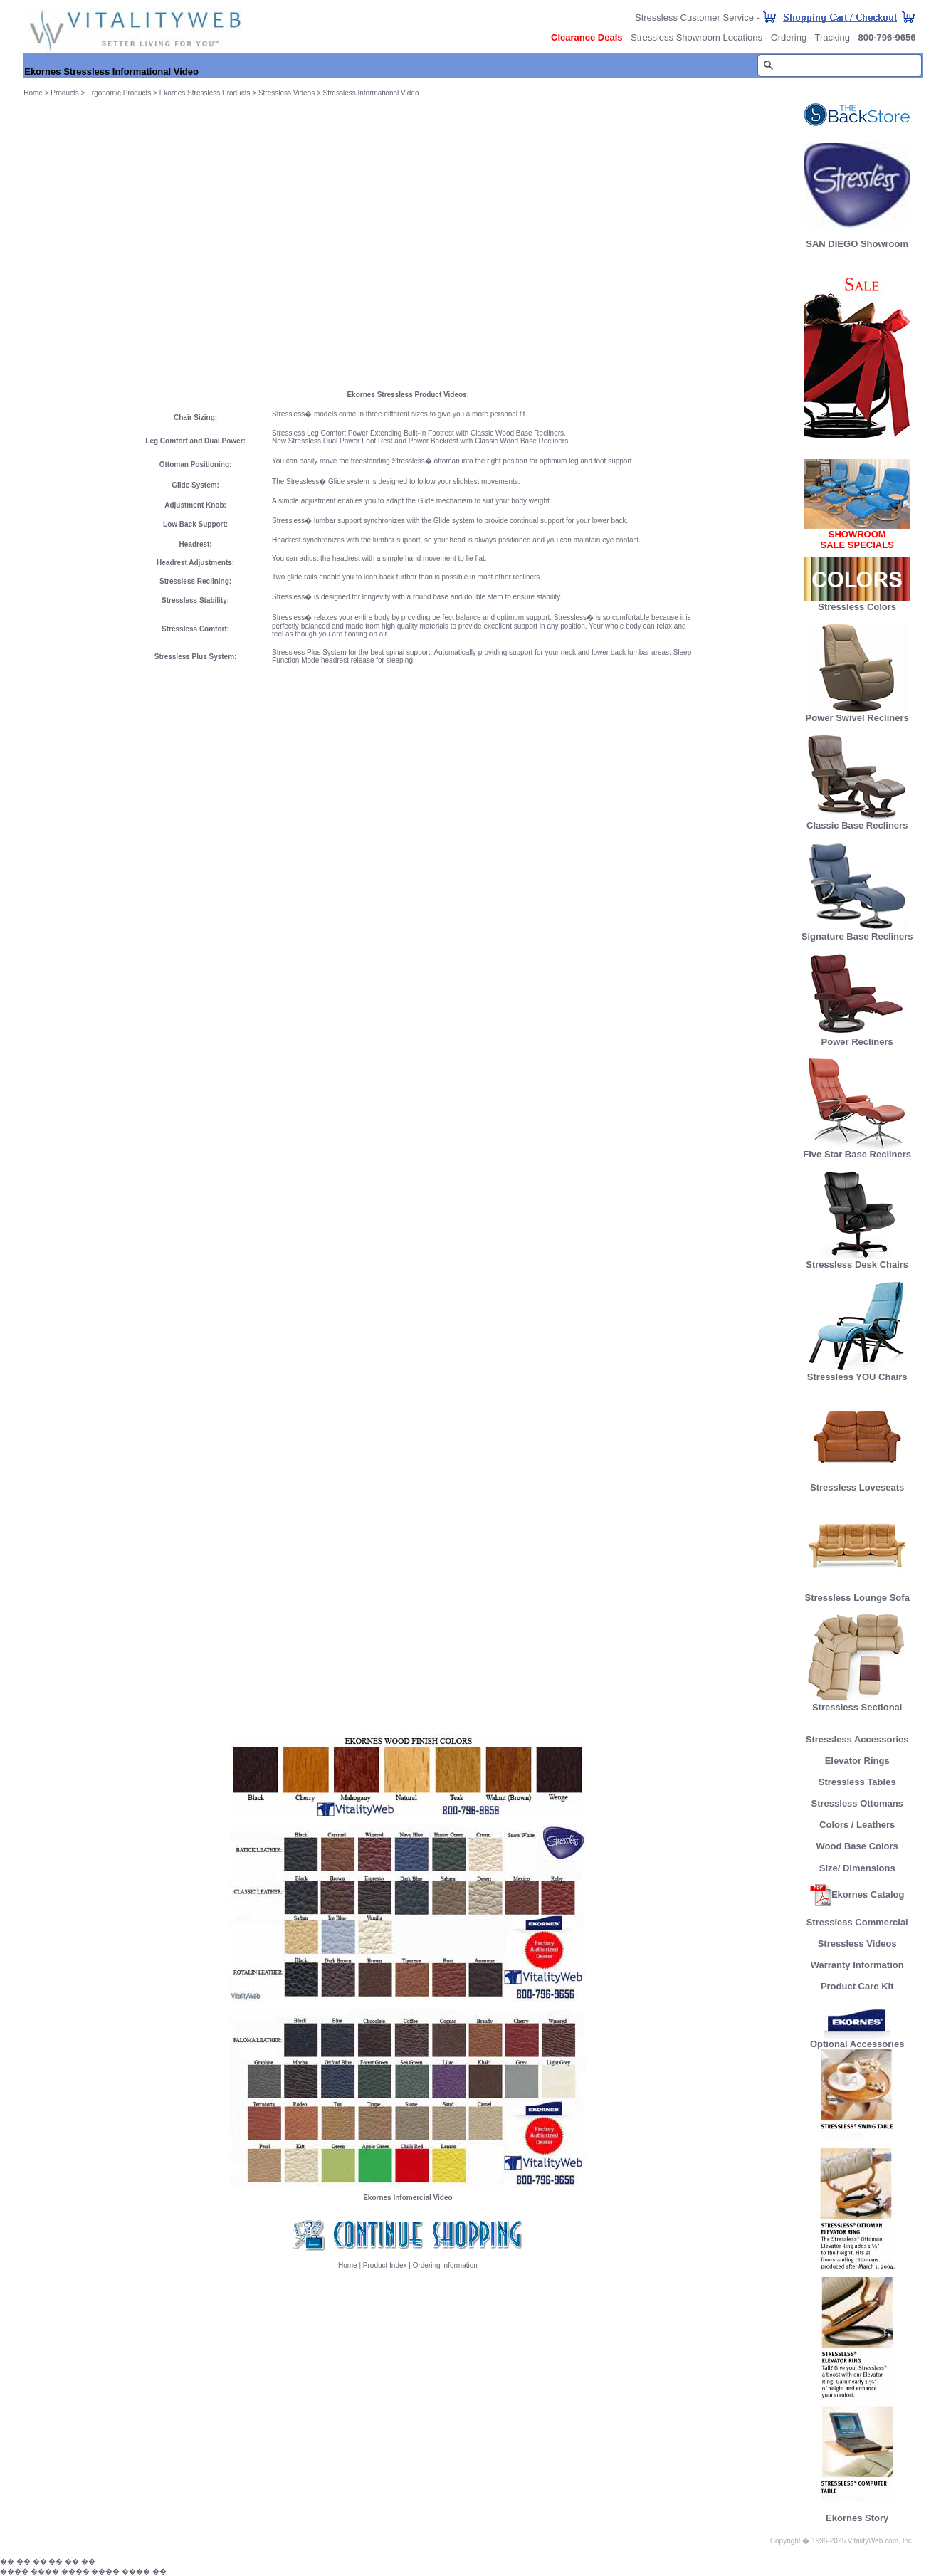 The width and height of the screenshot is (946, 2576). I want to click on Elevator Rings, so click(857, 1760).